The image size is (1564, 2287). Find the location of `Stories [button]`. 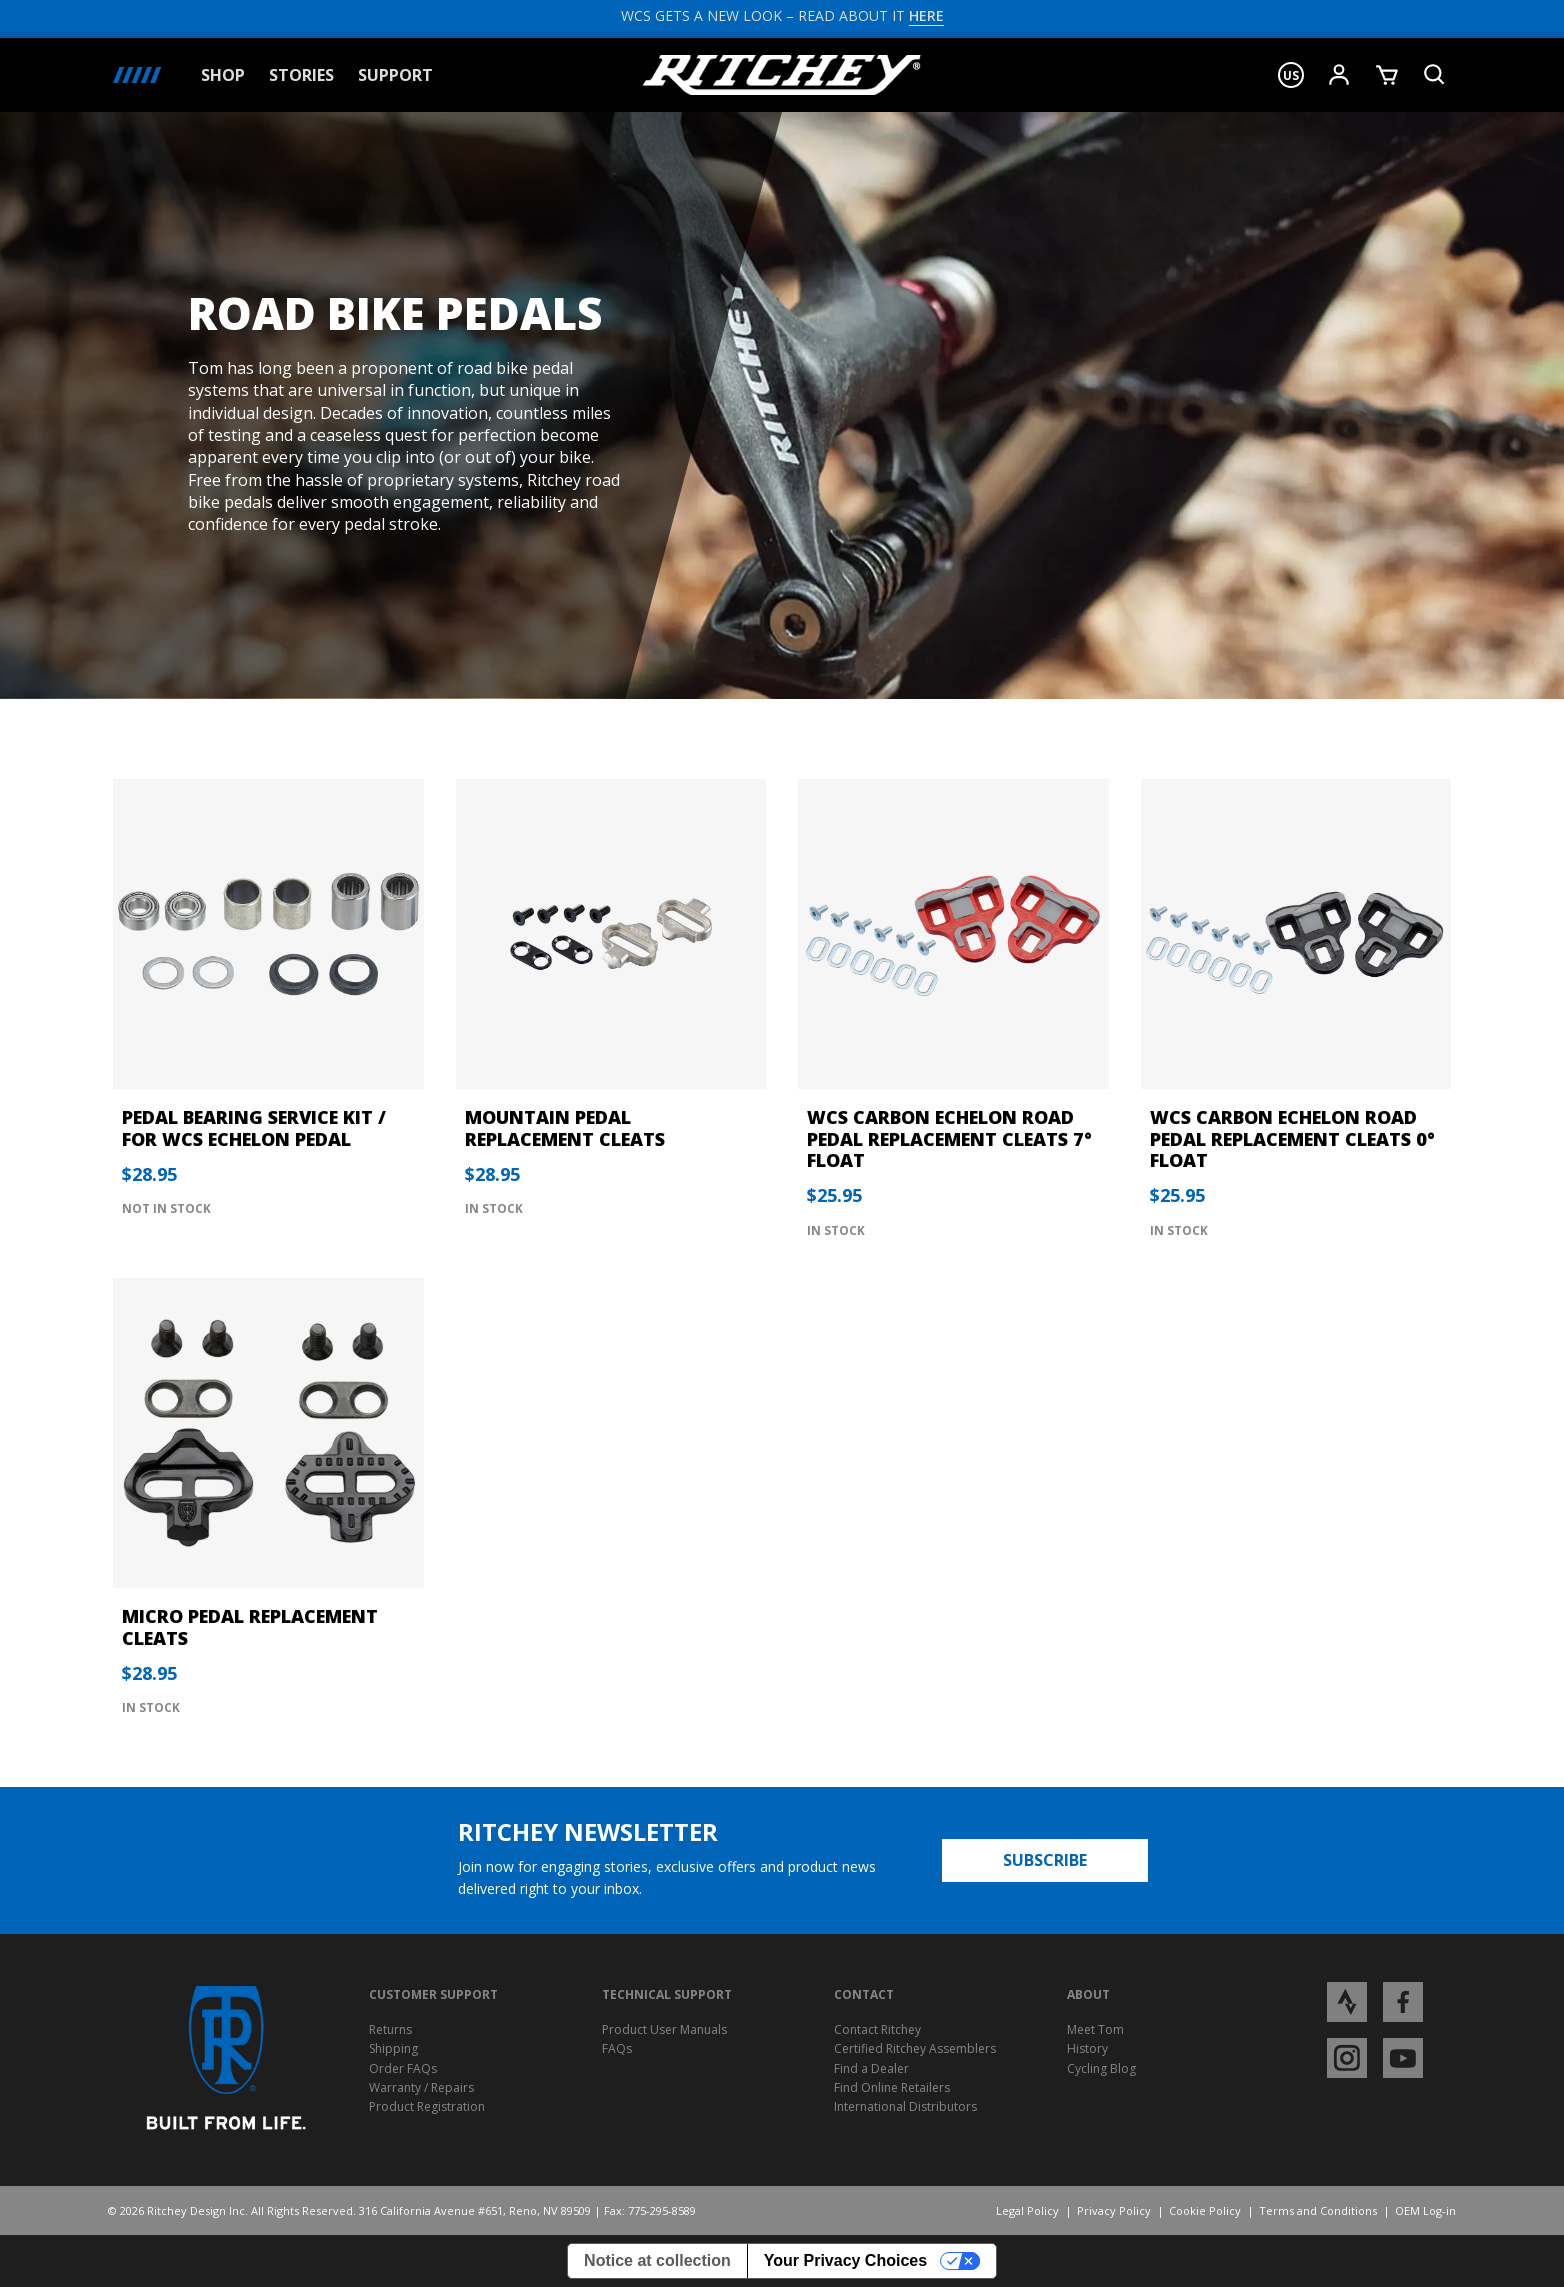

Stories [button] is located at coordinates (301, 75).